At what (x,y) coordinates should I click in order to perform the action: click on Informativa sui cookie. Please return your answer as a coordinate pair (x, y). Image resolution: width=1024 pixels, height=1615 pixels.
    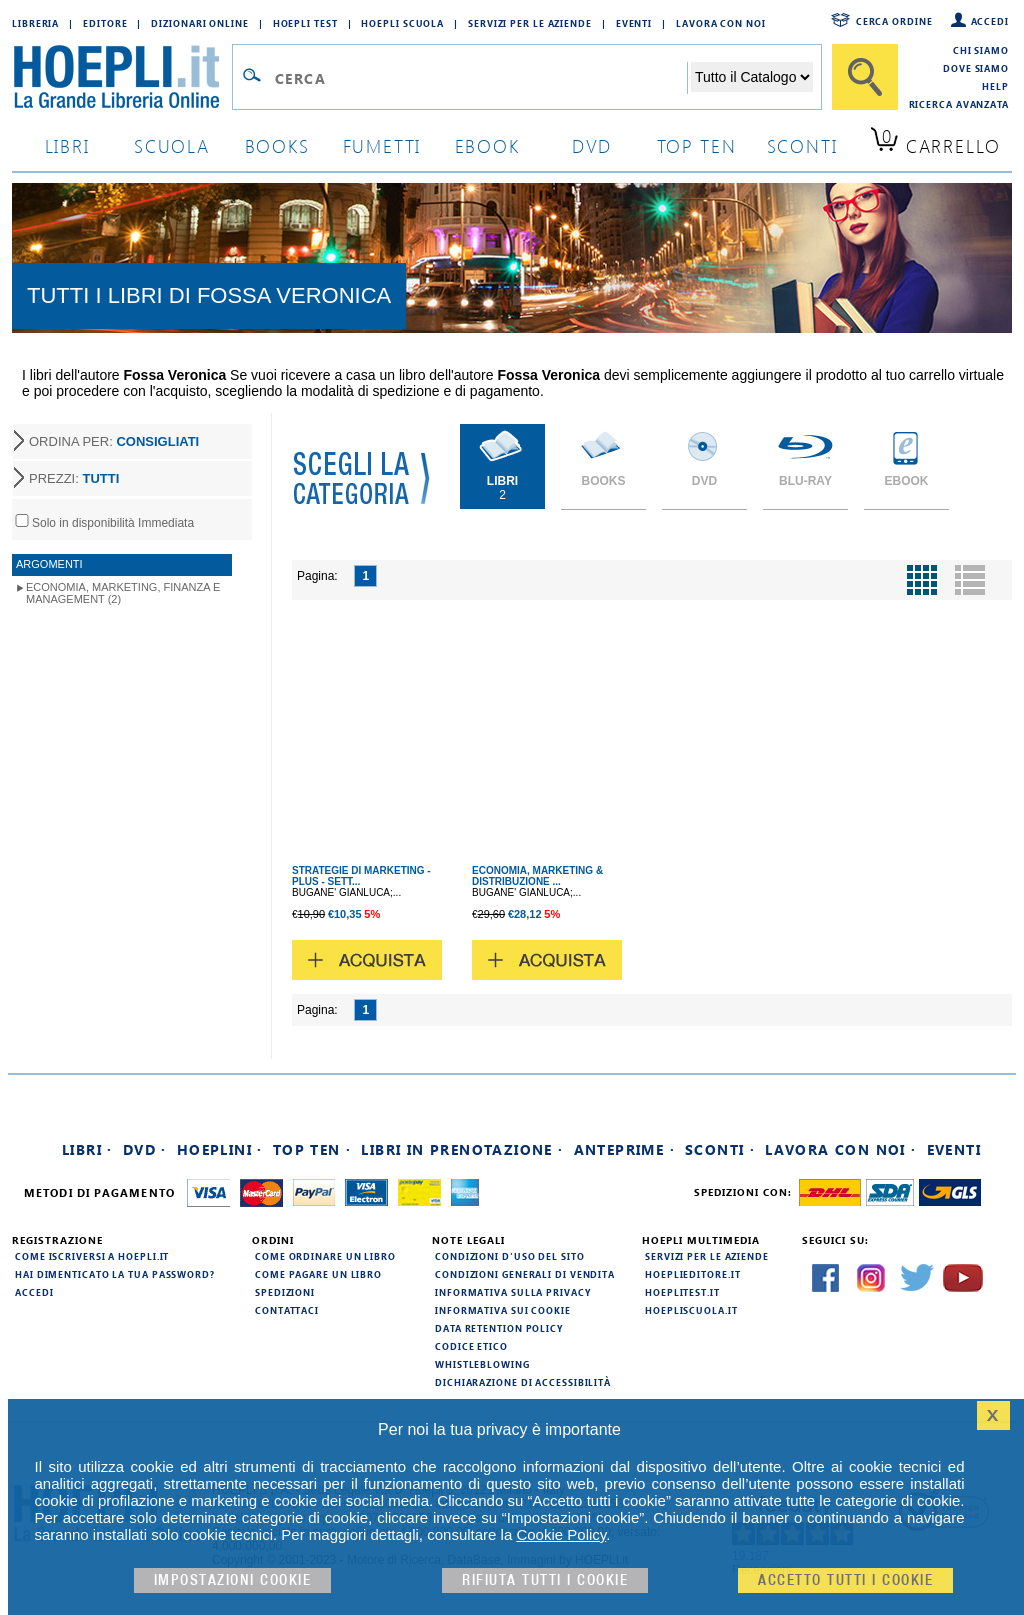
    Looking at the image, I should click on (503, 1310).